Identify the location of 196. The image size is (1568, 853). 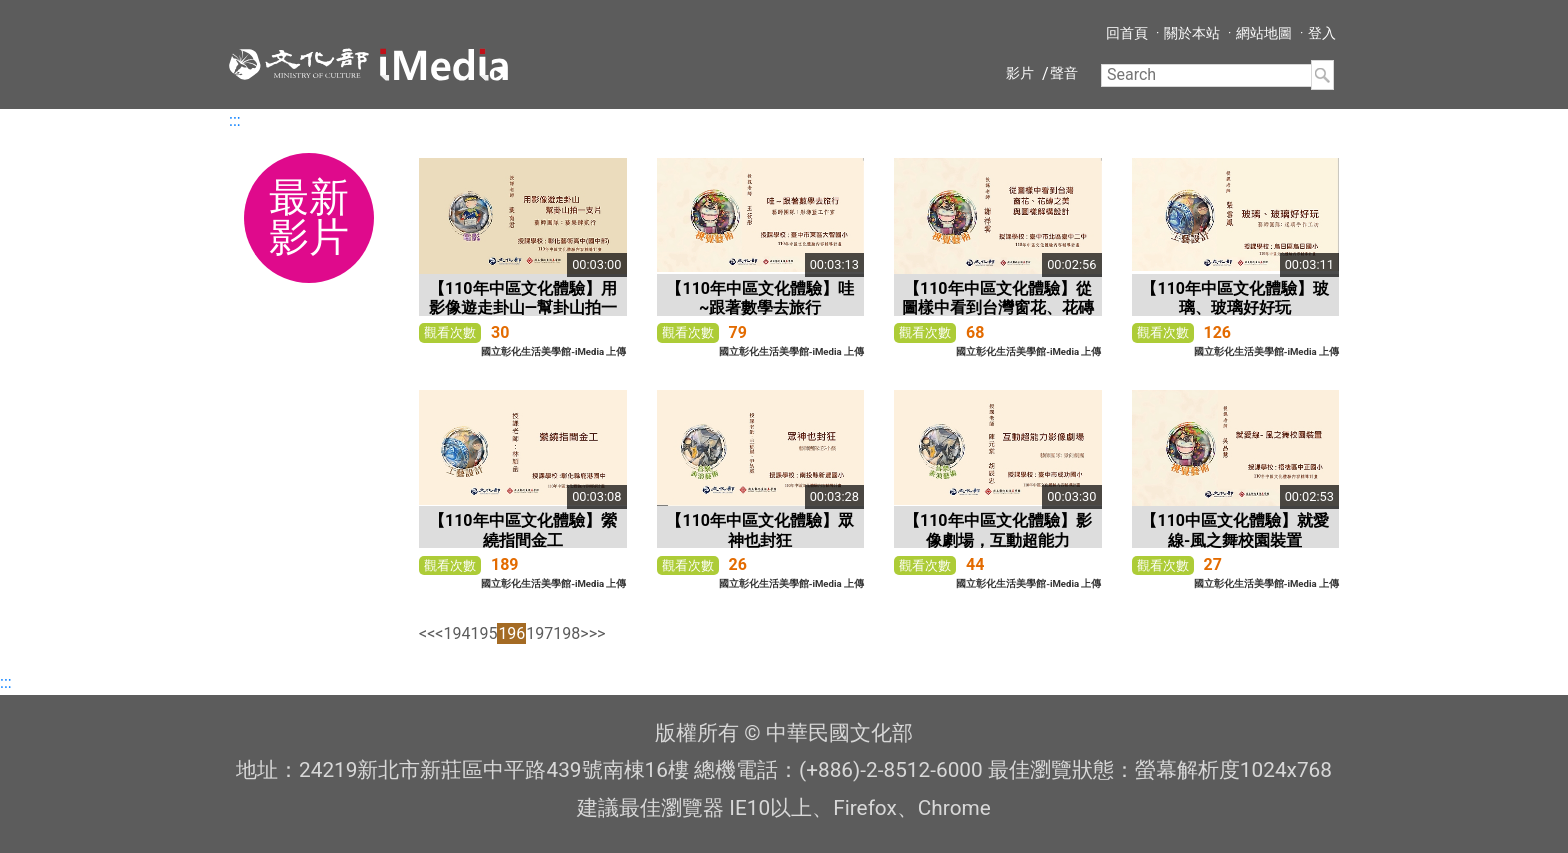
(511, 633).